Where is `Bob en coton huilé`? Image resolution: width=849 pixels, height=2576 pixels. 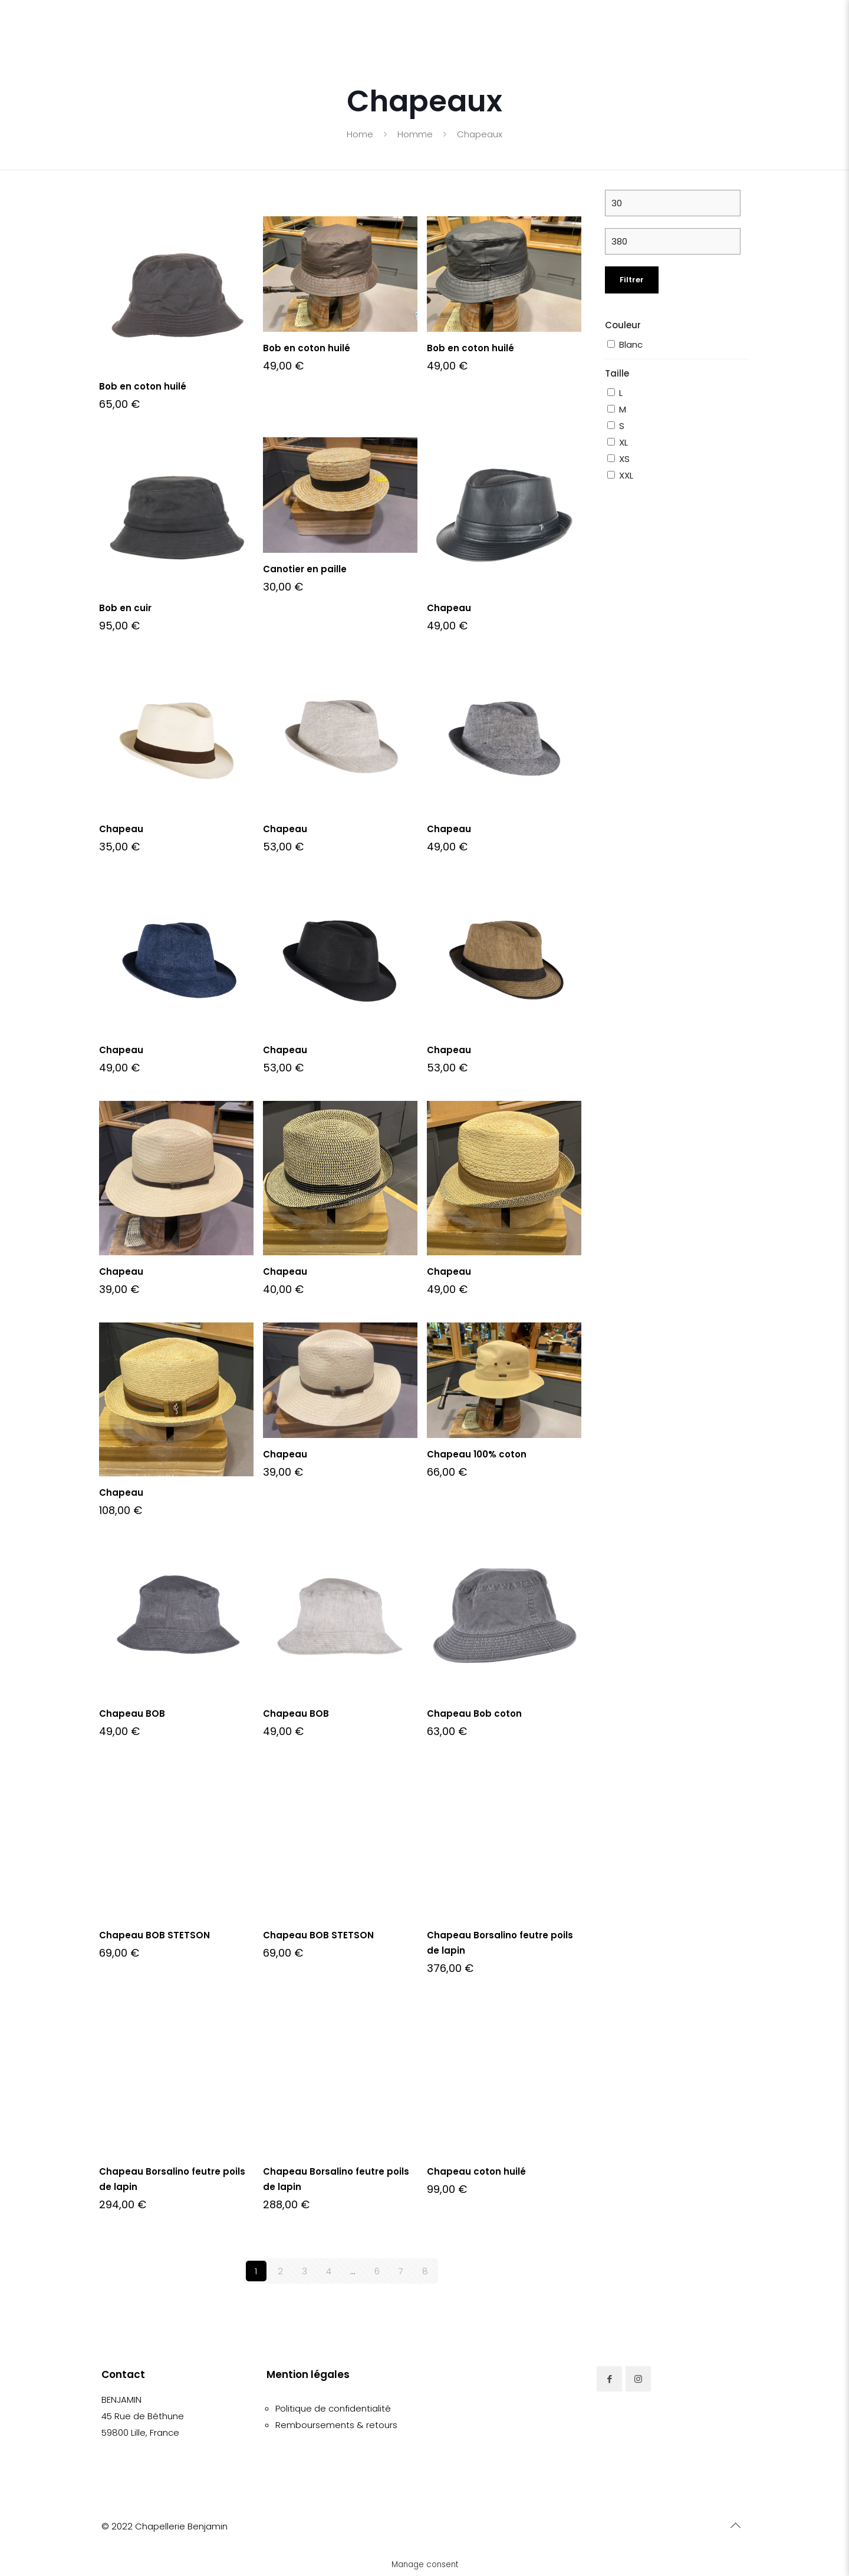 Bob en coton huilé is located at coordinates (142, 386).